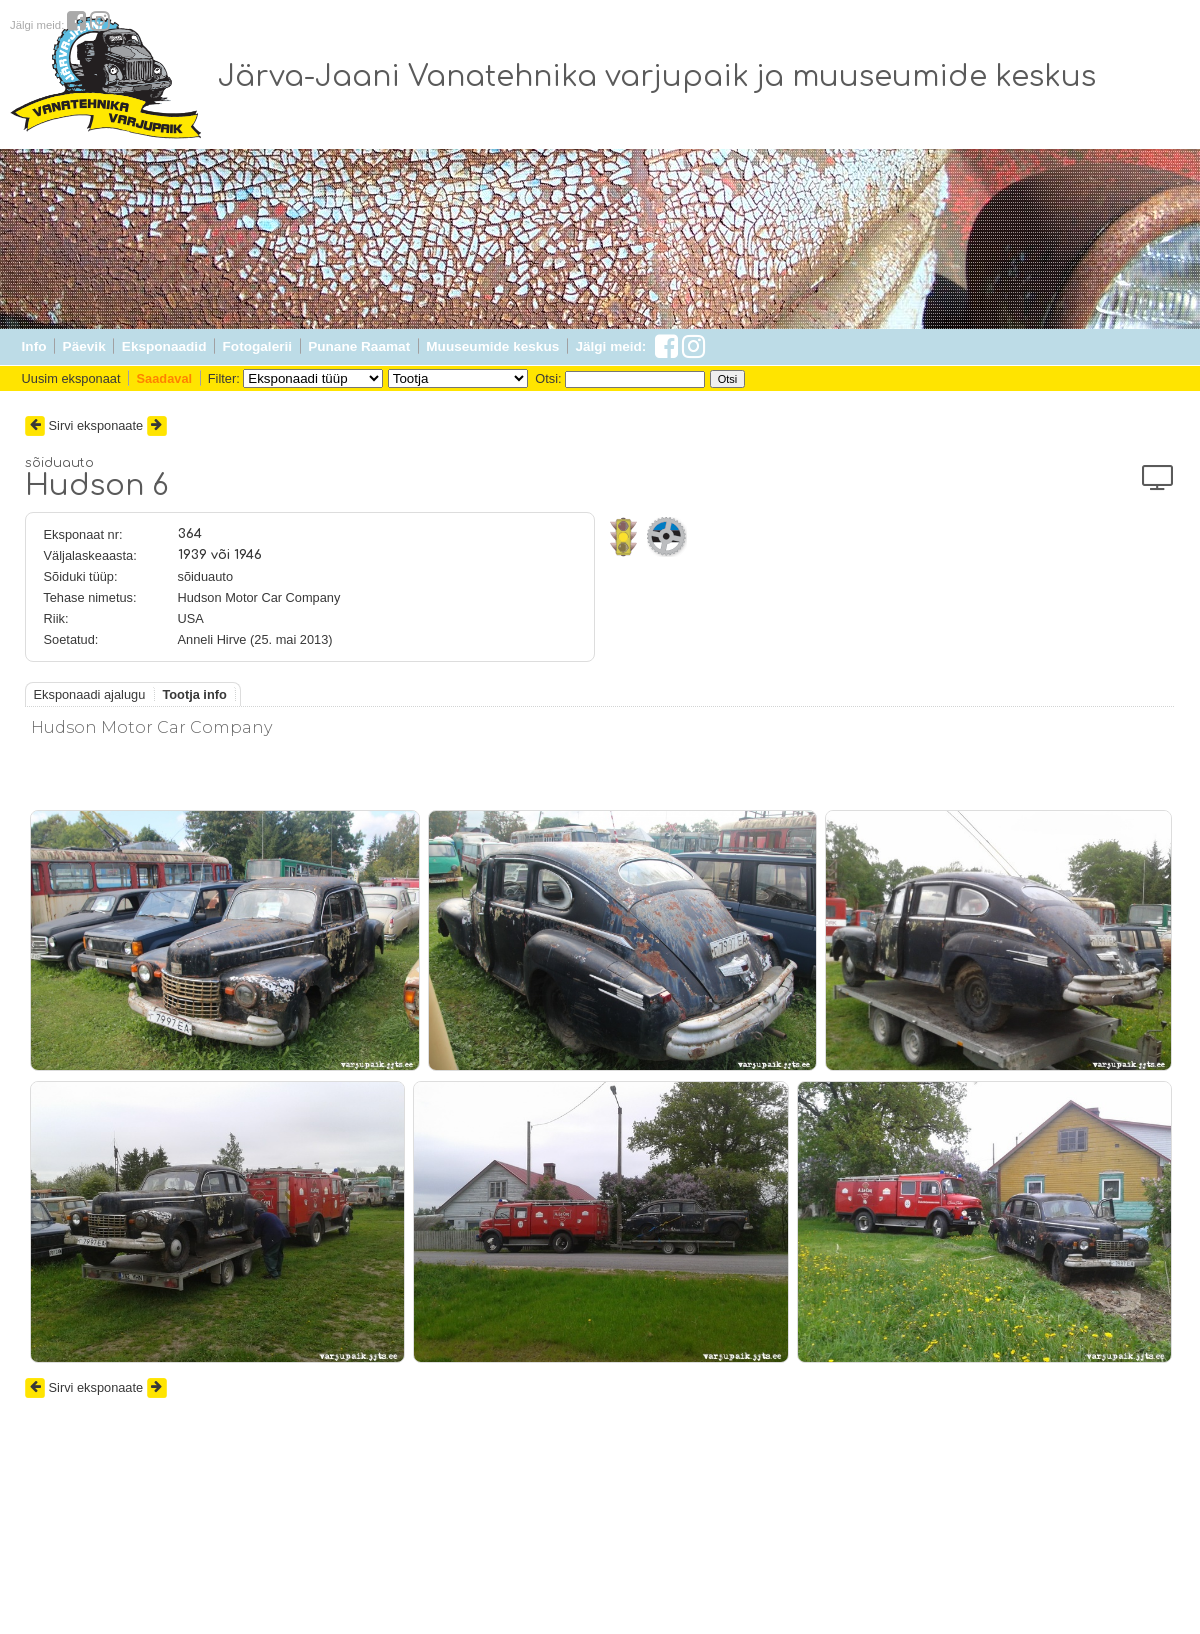 The width and height of the screenshot is (1200, 1634). What do you see at coordinates (34, 346) in the screenshot?
I see `Info` at bounding box center [34, 346].